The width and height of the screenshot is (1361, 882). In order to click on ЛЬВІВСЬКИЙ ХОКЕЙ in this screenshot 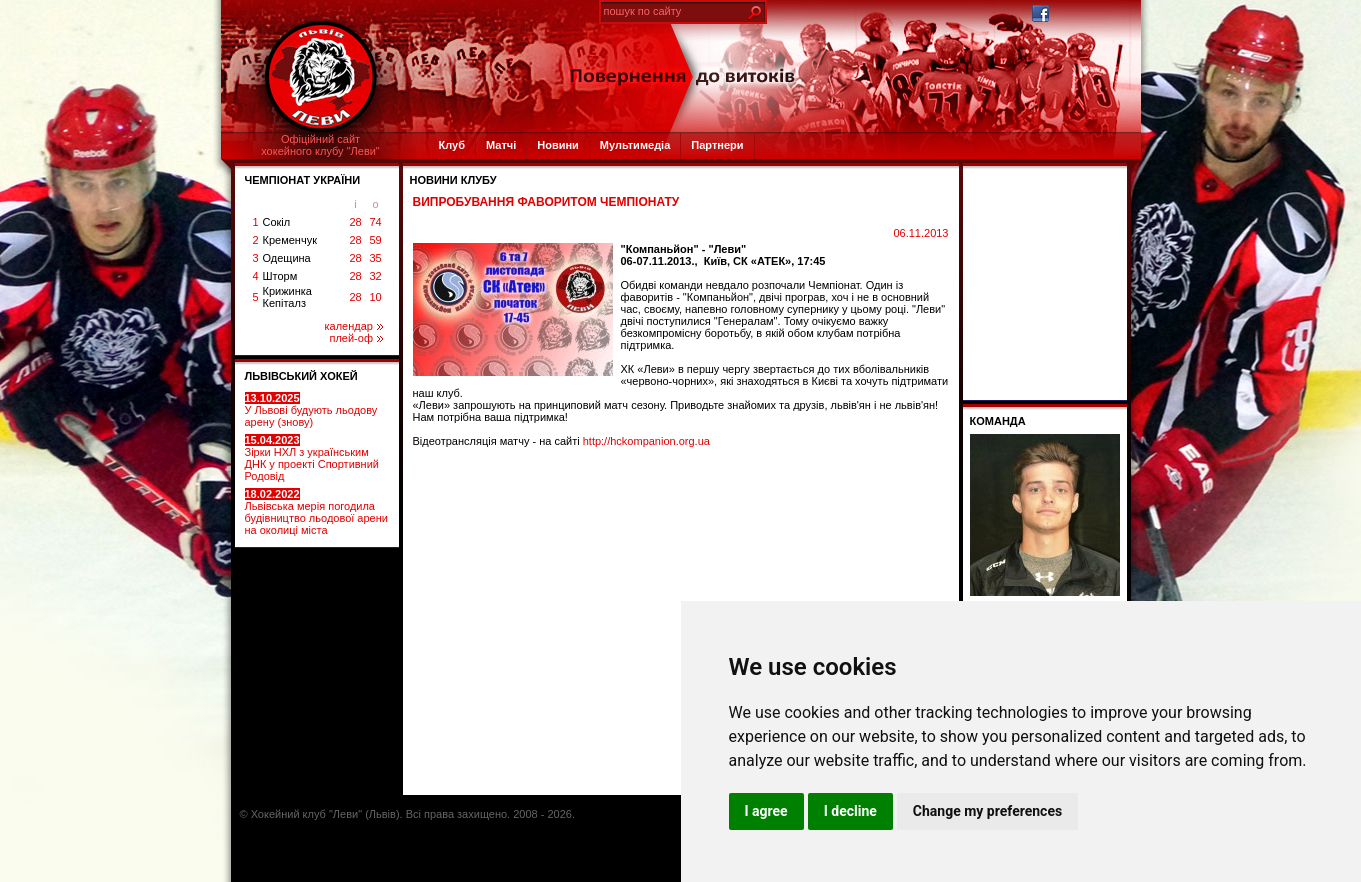, I will do `click(301, 376)`.